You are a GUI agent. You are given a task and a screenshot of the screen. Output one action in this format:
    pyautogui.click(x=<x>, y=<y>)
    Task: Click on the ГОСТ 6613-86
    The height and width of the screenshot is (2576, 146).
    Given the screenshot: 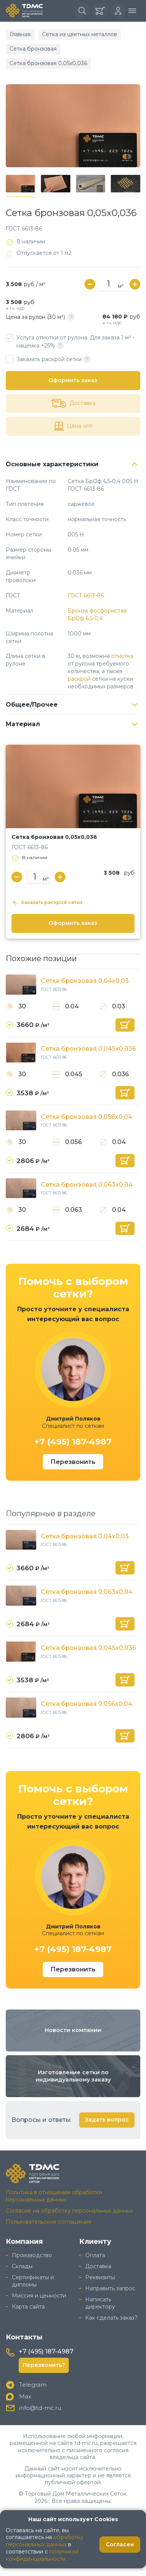 What is the action you would take?
    pyautogui.click(x=86, y=595)
    